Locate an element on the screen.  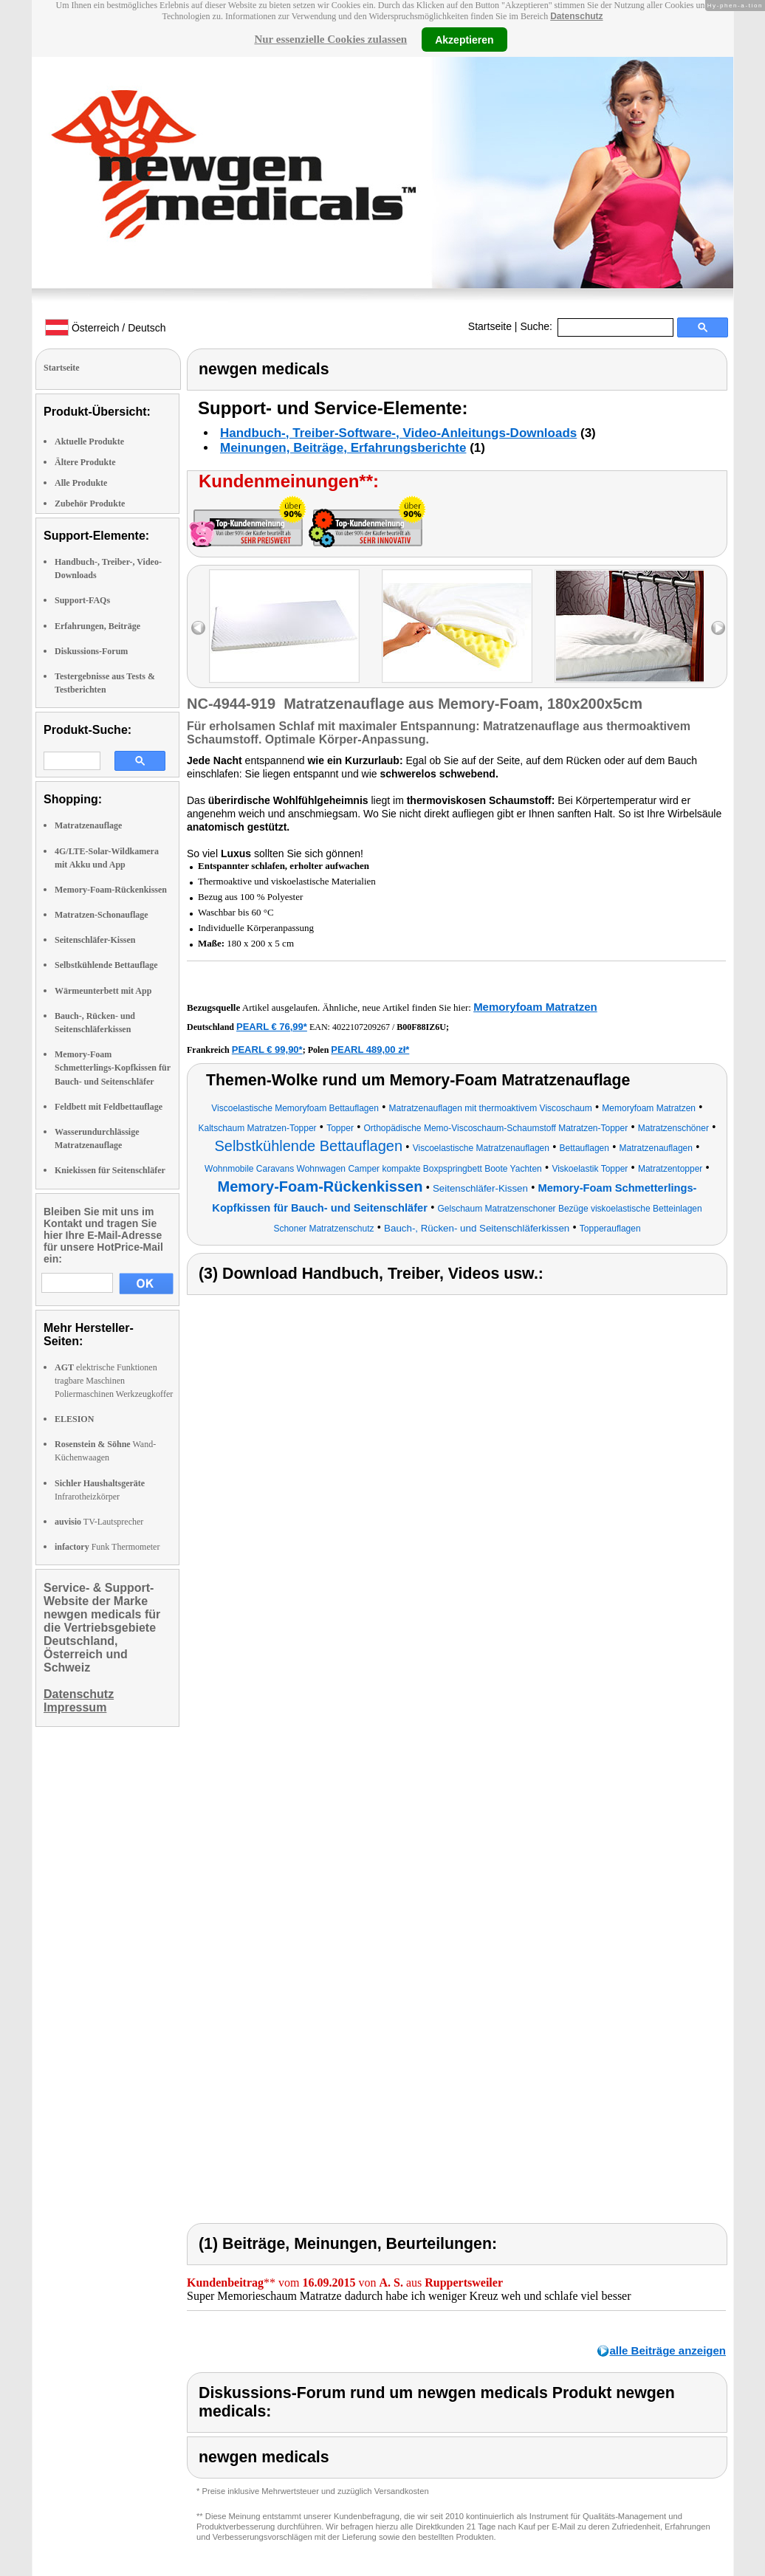
Wärmeunterbett mit App is located at coordinates (103, 991).